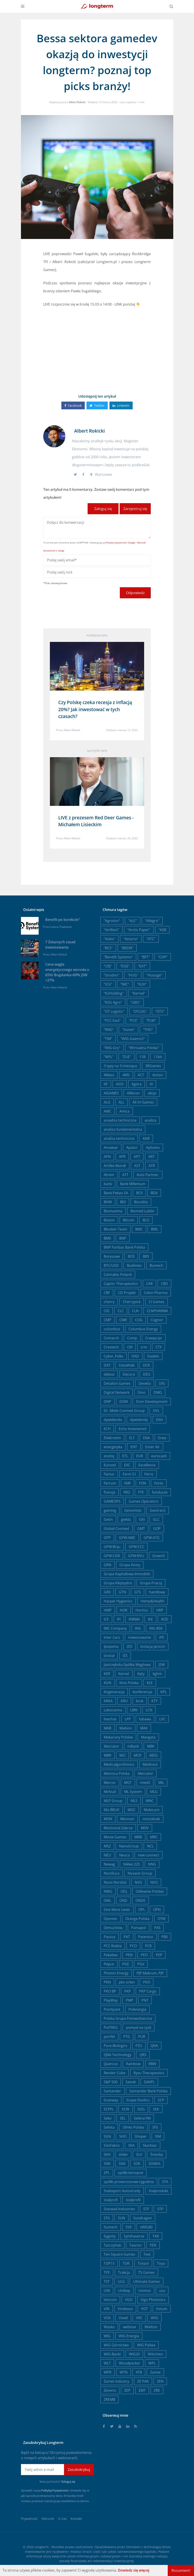  Describe the element at coordinates (153, 1356) in the screenshot. I see `Dadelo` at that location.